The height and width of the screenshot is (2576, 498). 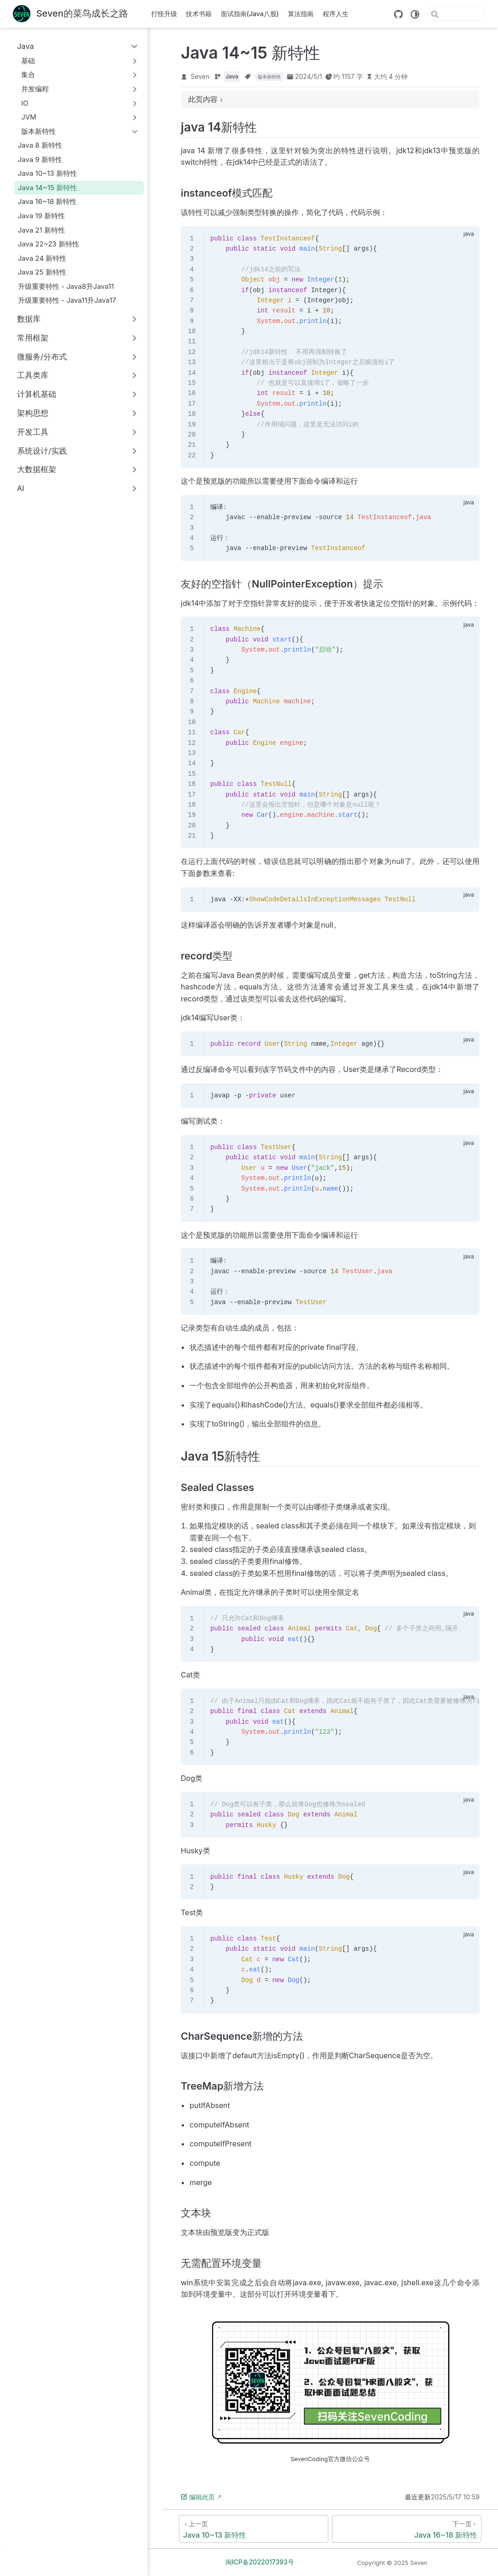 What do you see at coordinates (70, 14) in the screenshot?
I see `[带我回家]` at bounding box center [70, 14].